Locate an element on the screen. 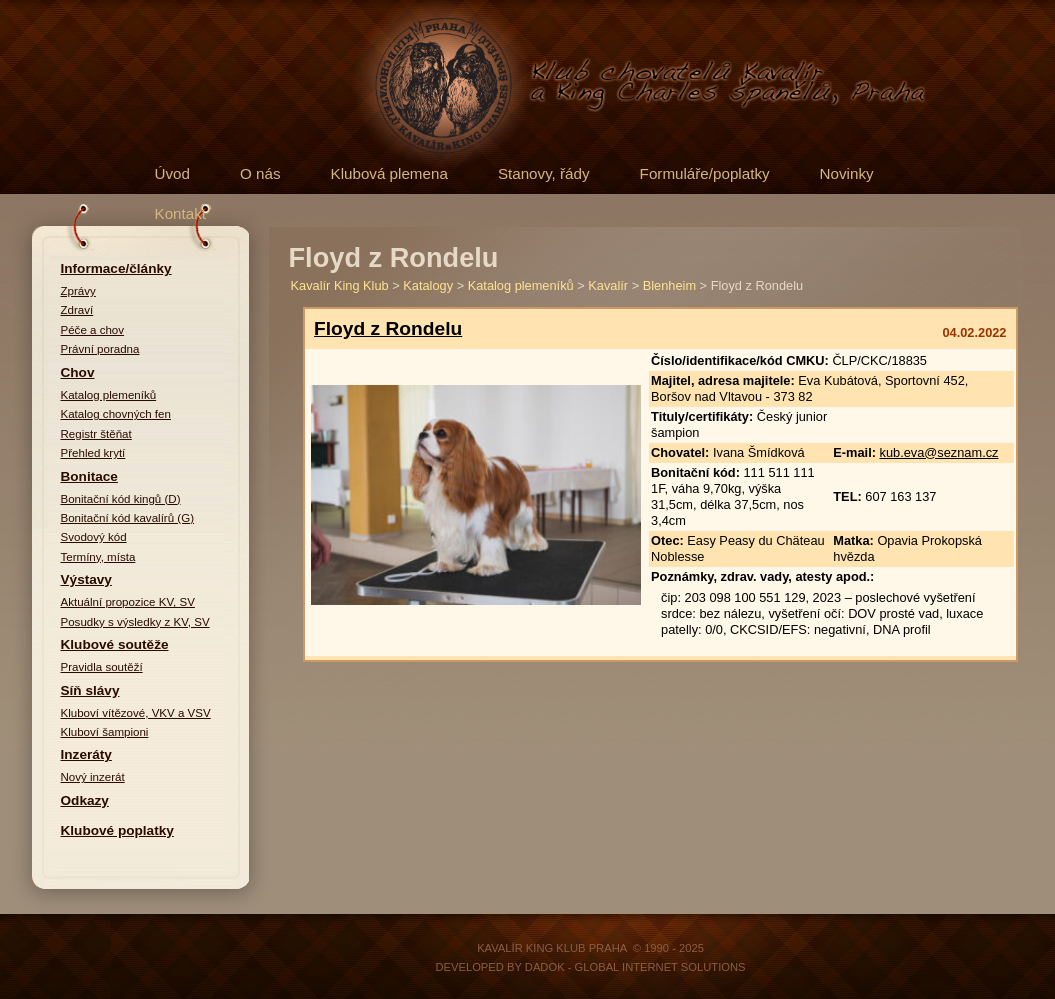  Kluboví šampioni is located at coordinates (105, 732).